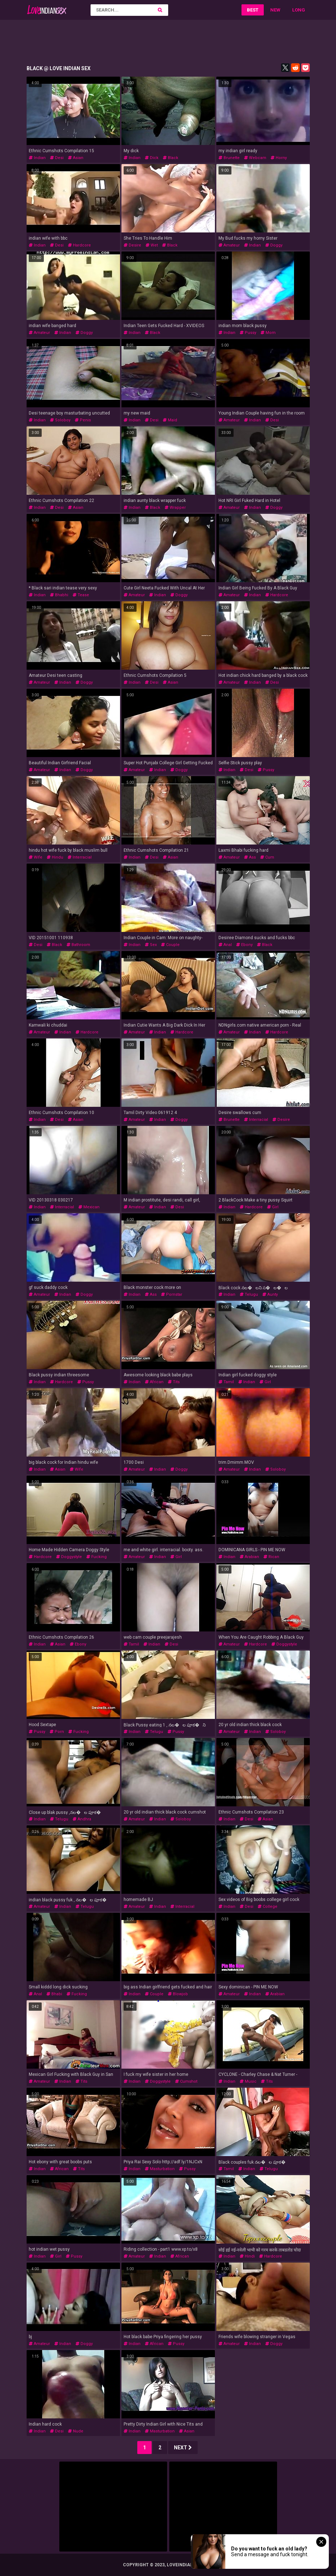  What do you see at coordinates (151, 157) in the screenshot?
I see `dick` at bounding box center [151, 157].